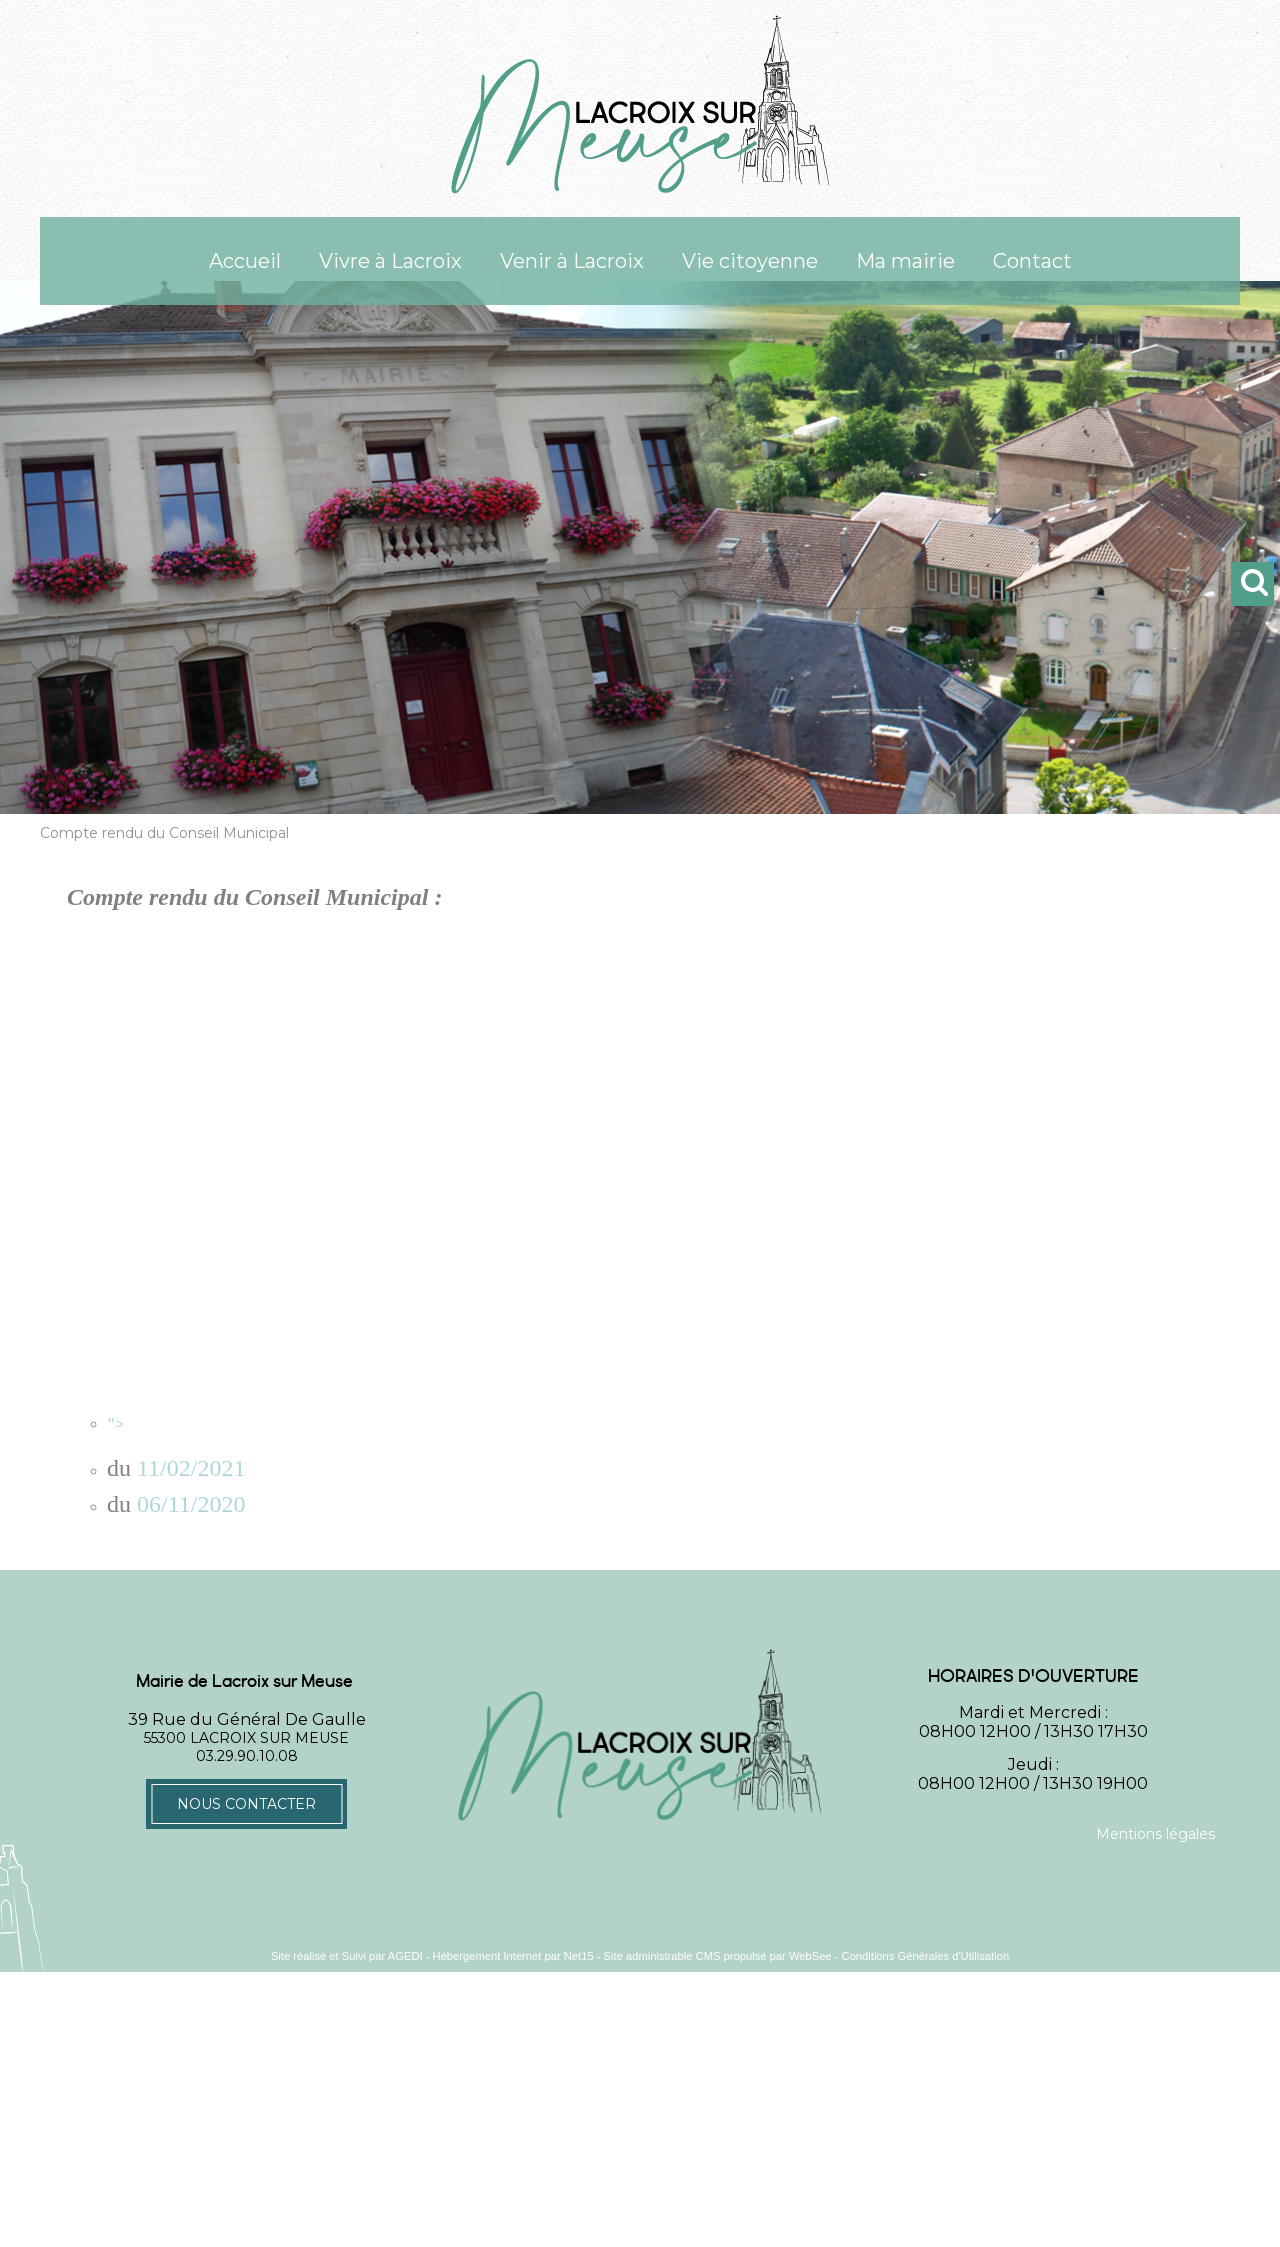 Image resolution: width=1280 pixels, height=2247 pixels. I want to click on Site réalisé et Suivi par AGEDI [Accéder au site de AGEDI], so click(347, 1954).